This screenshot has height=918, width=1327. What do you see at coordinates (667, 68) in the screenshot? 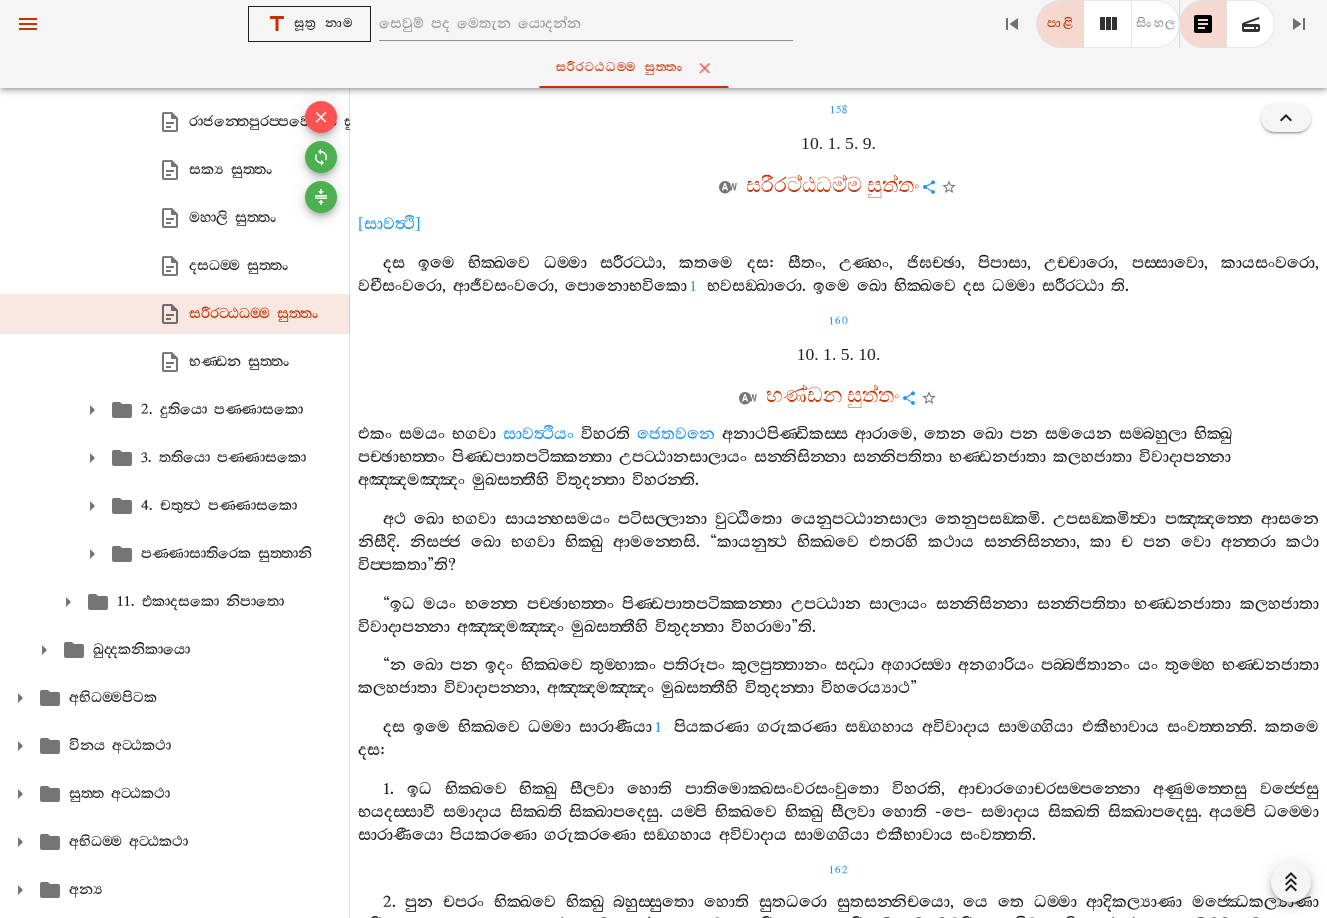
I see `සරීරට‍්ඨධම‍්ම සුත‍්තං [tab]` at bounding box center [667, 68].